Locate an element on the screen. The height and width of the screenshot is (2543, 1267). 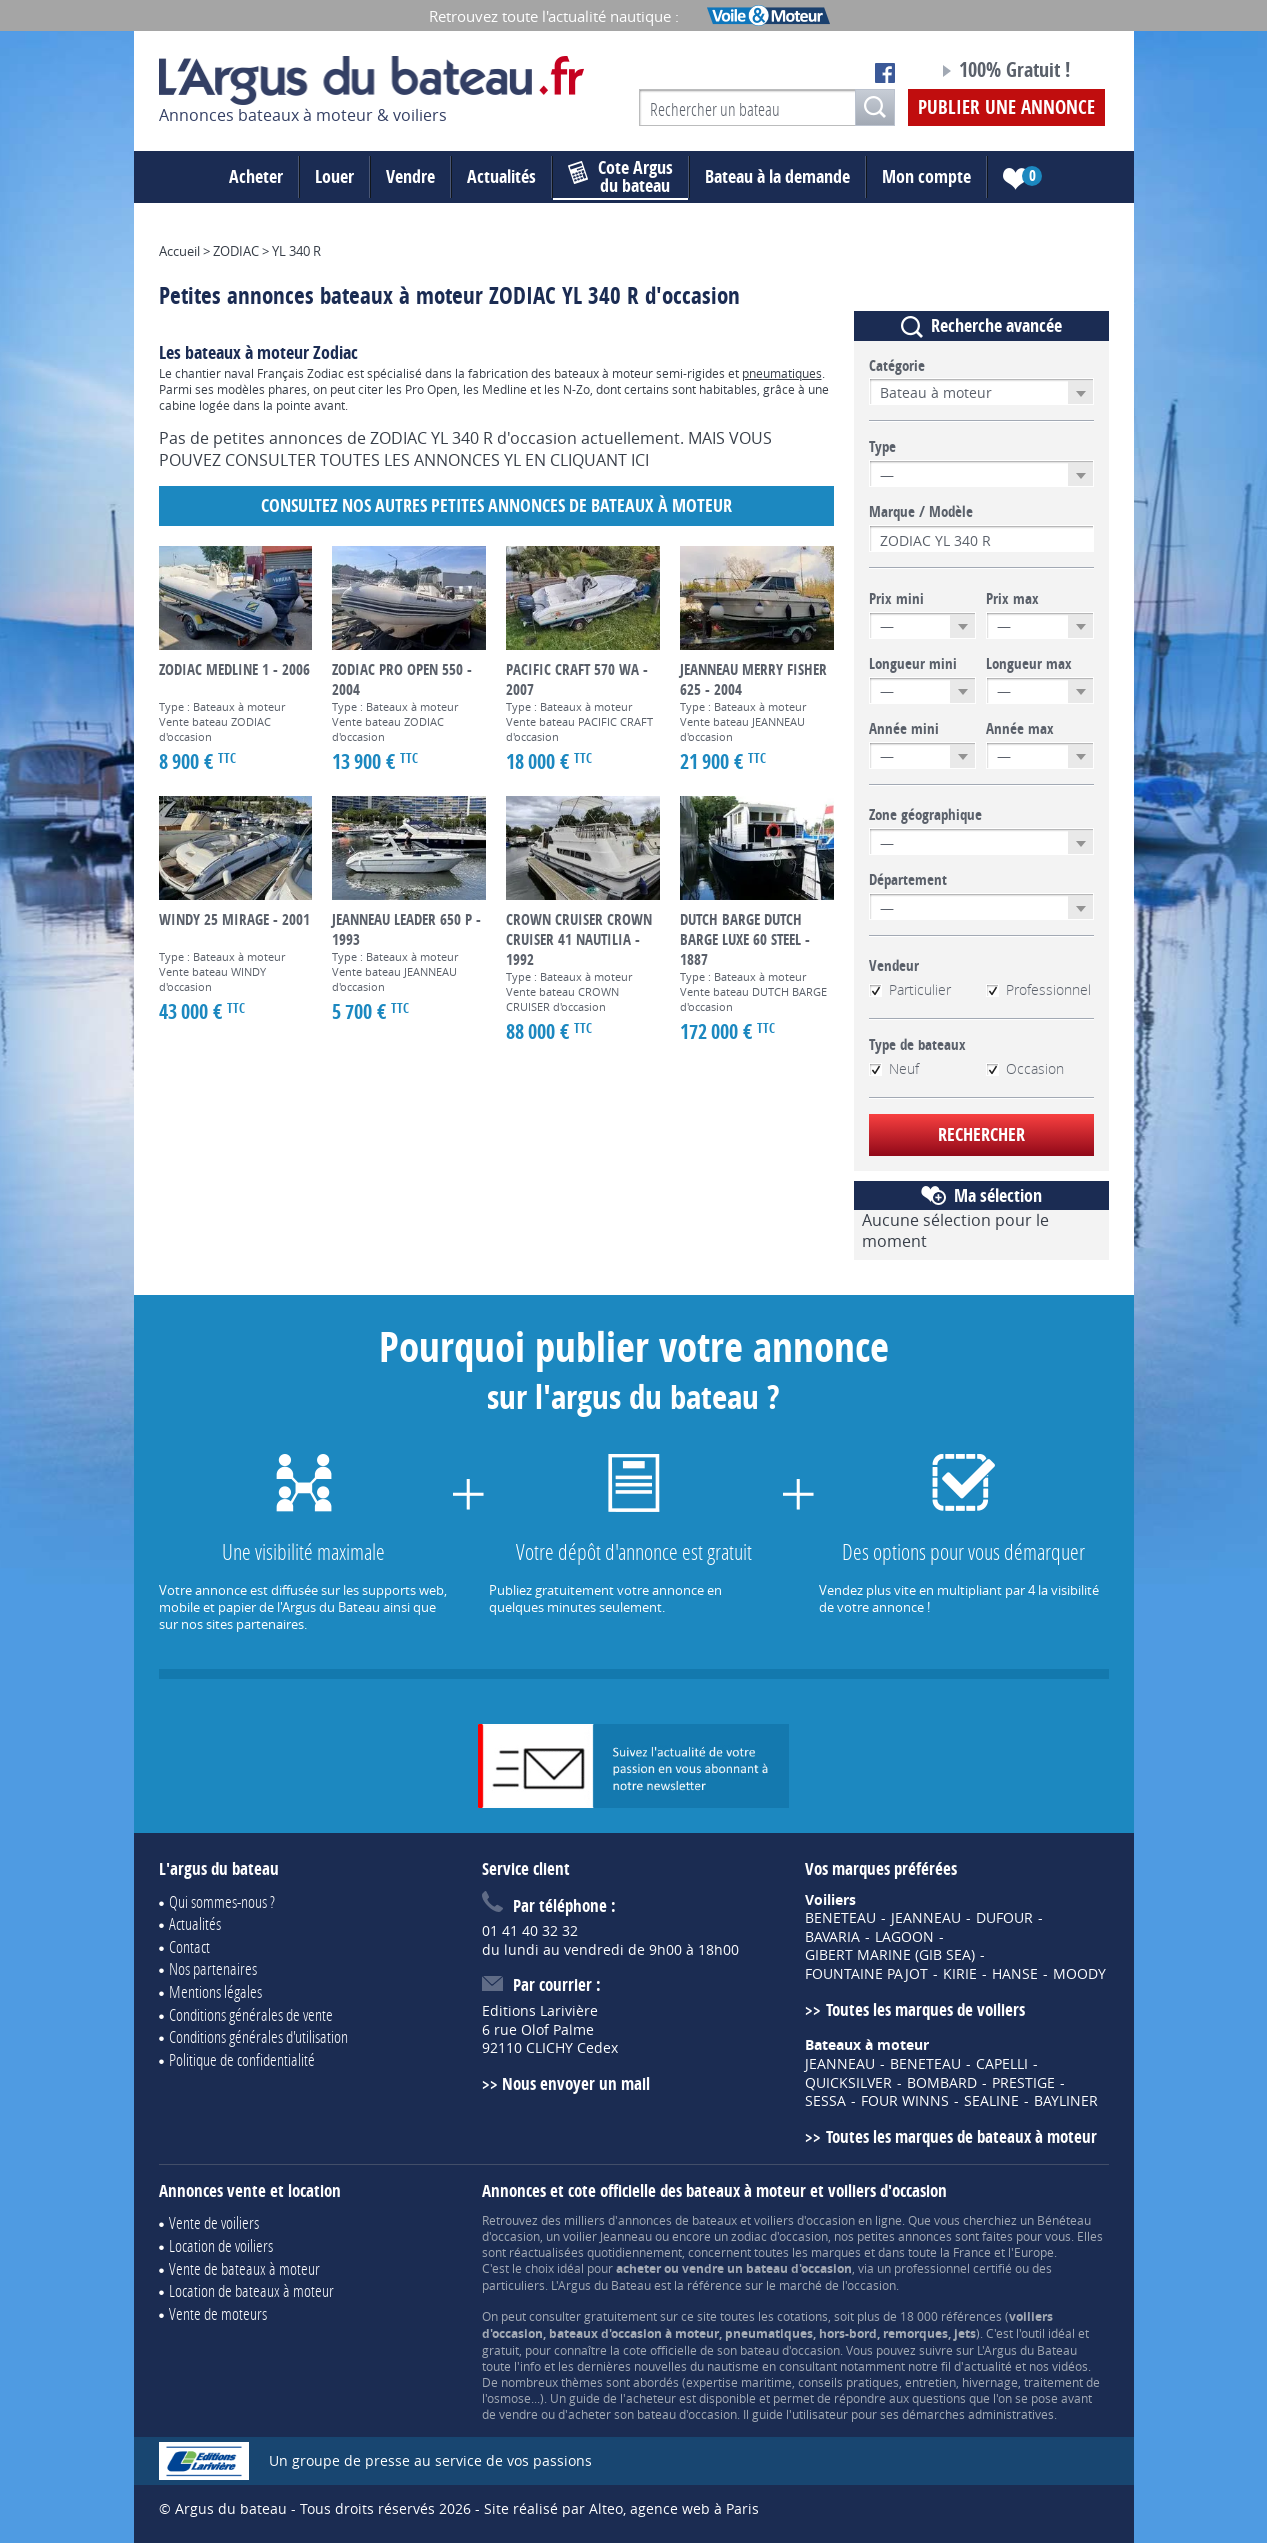
voiliers d'occasion is located at coordinates (804, 2220).